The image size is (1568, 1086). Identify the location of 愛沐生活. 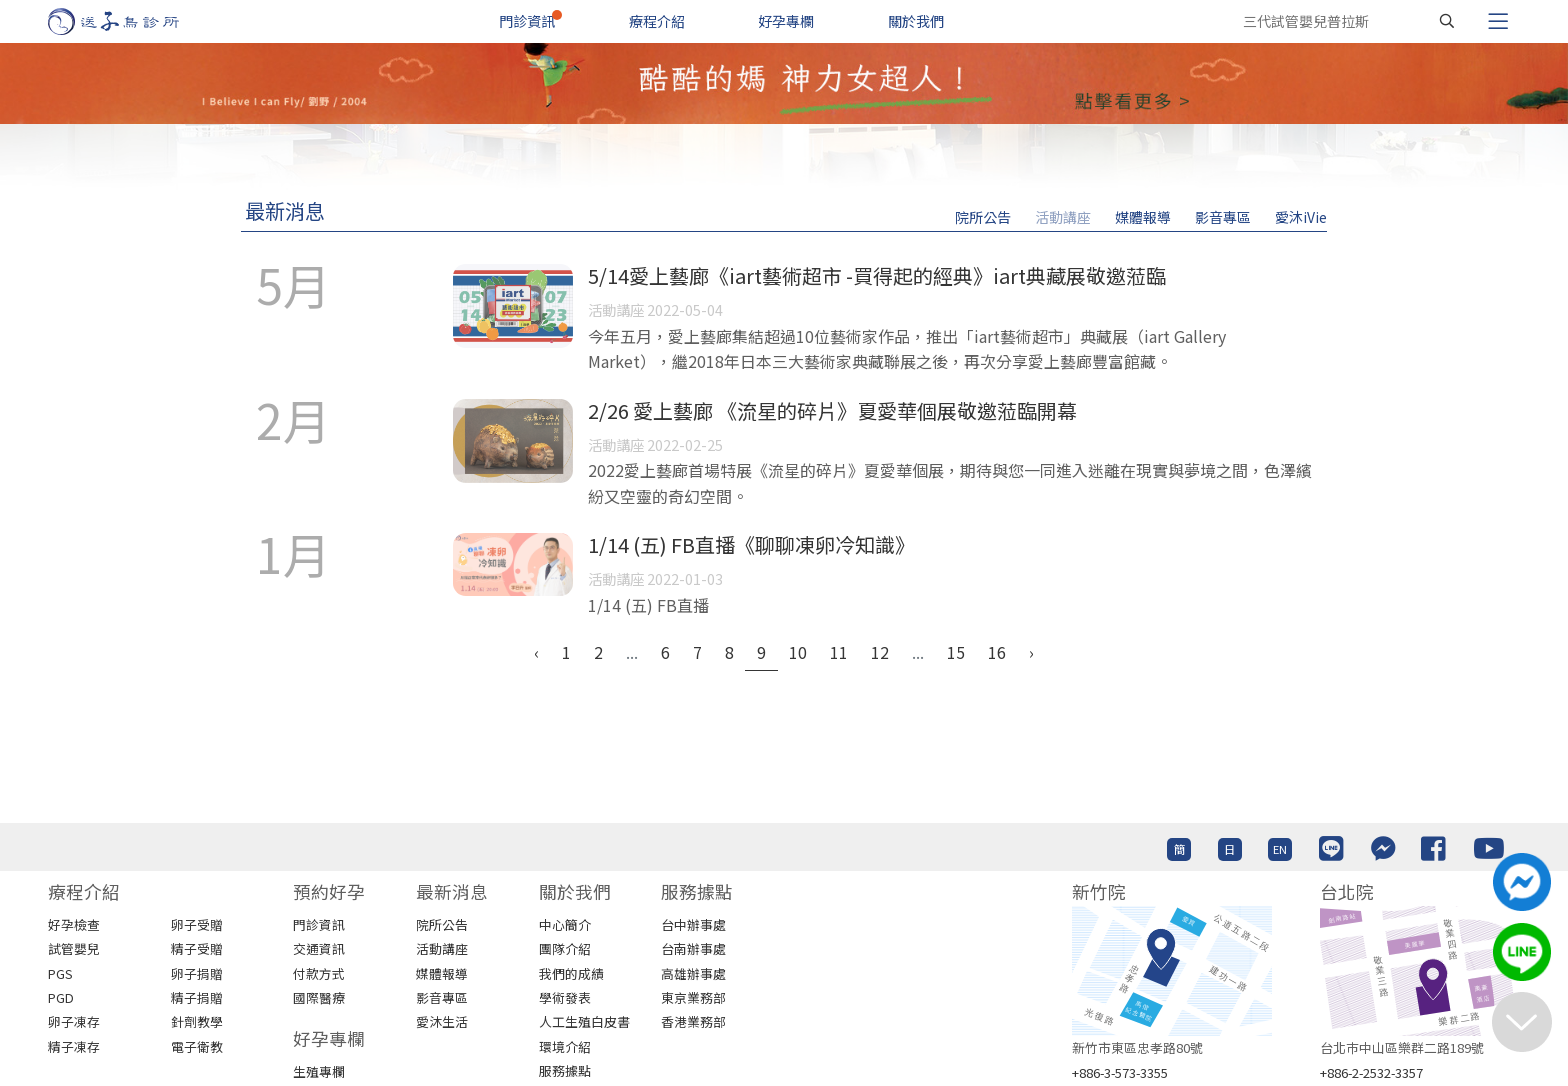
(442, 1021).